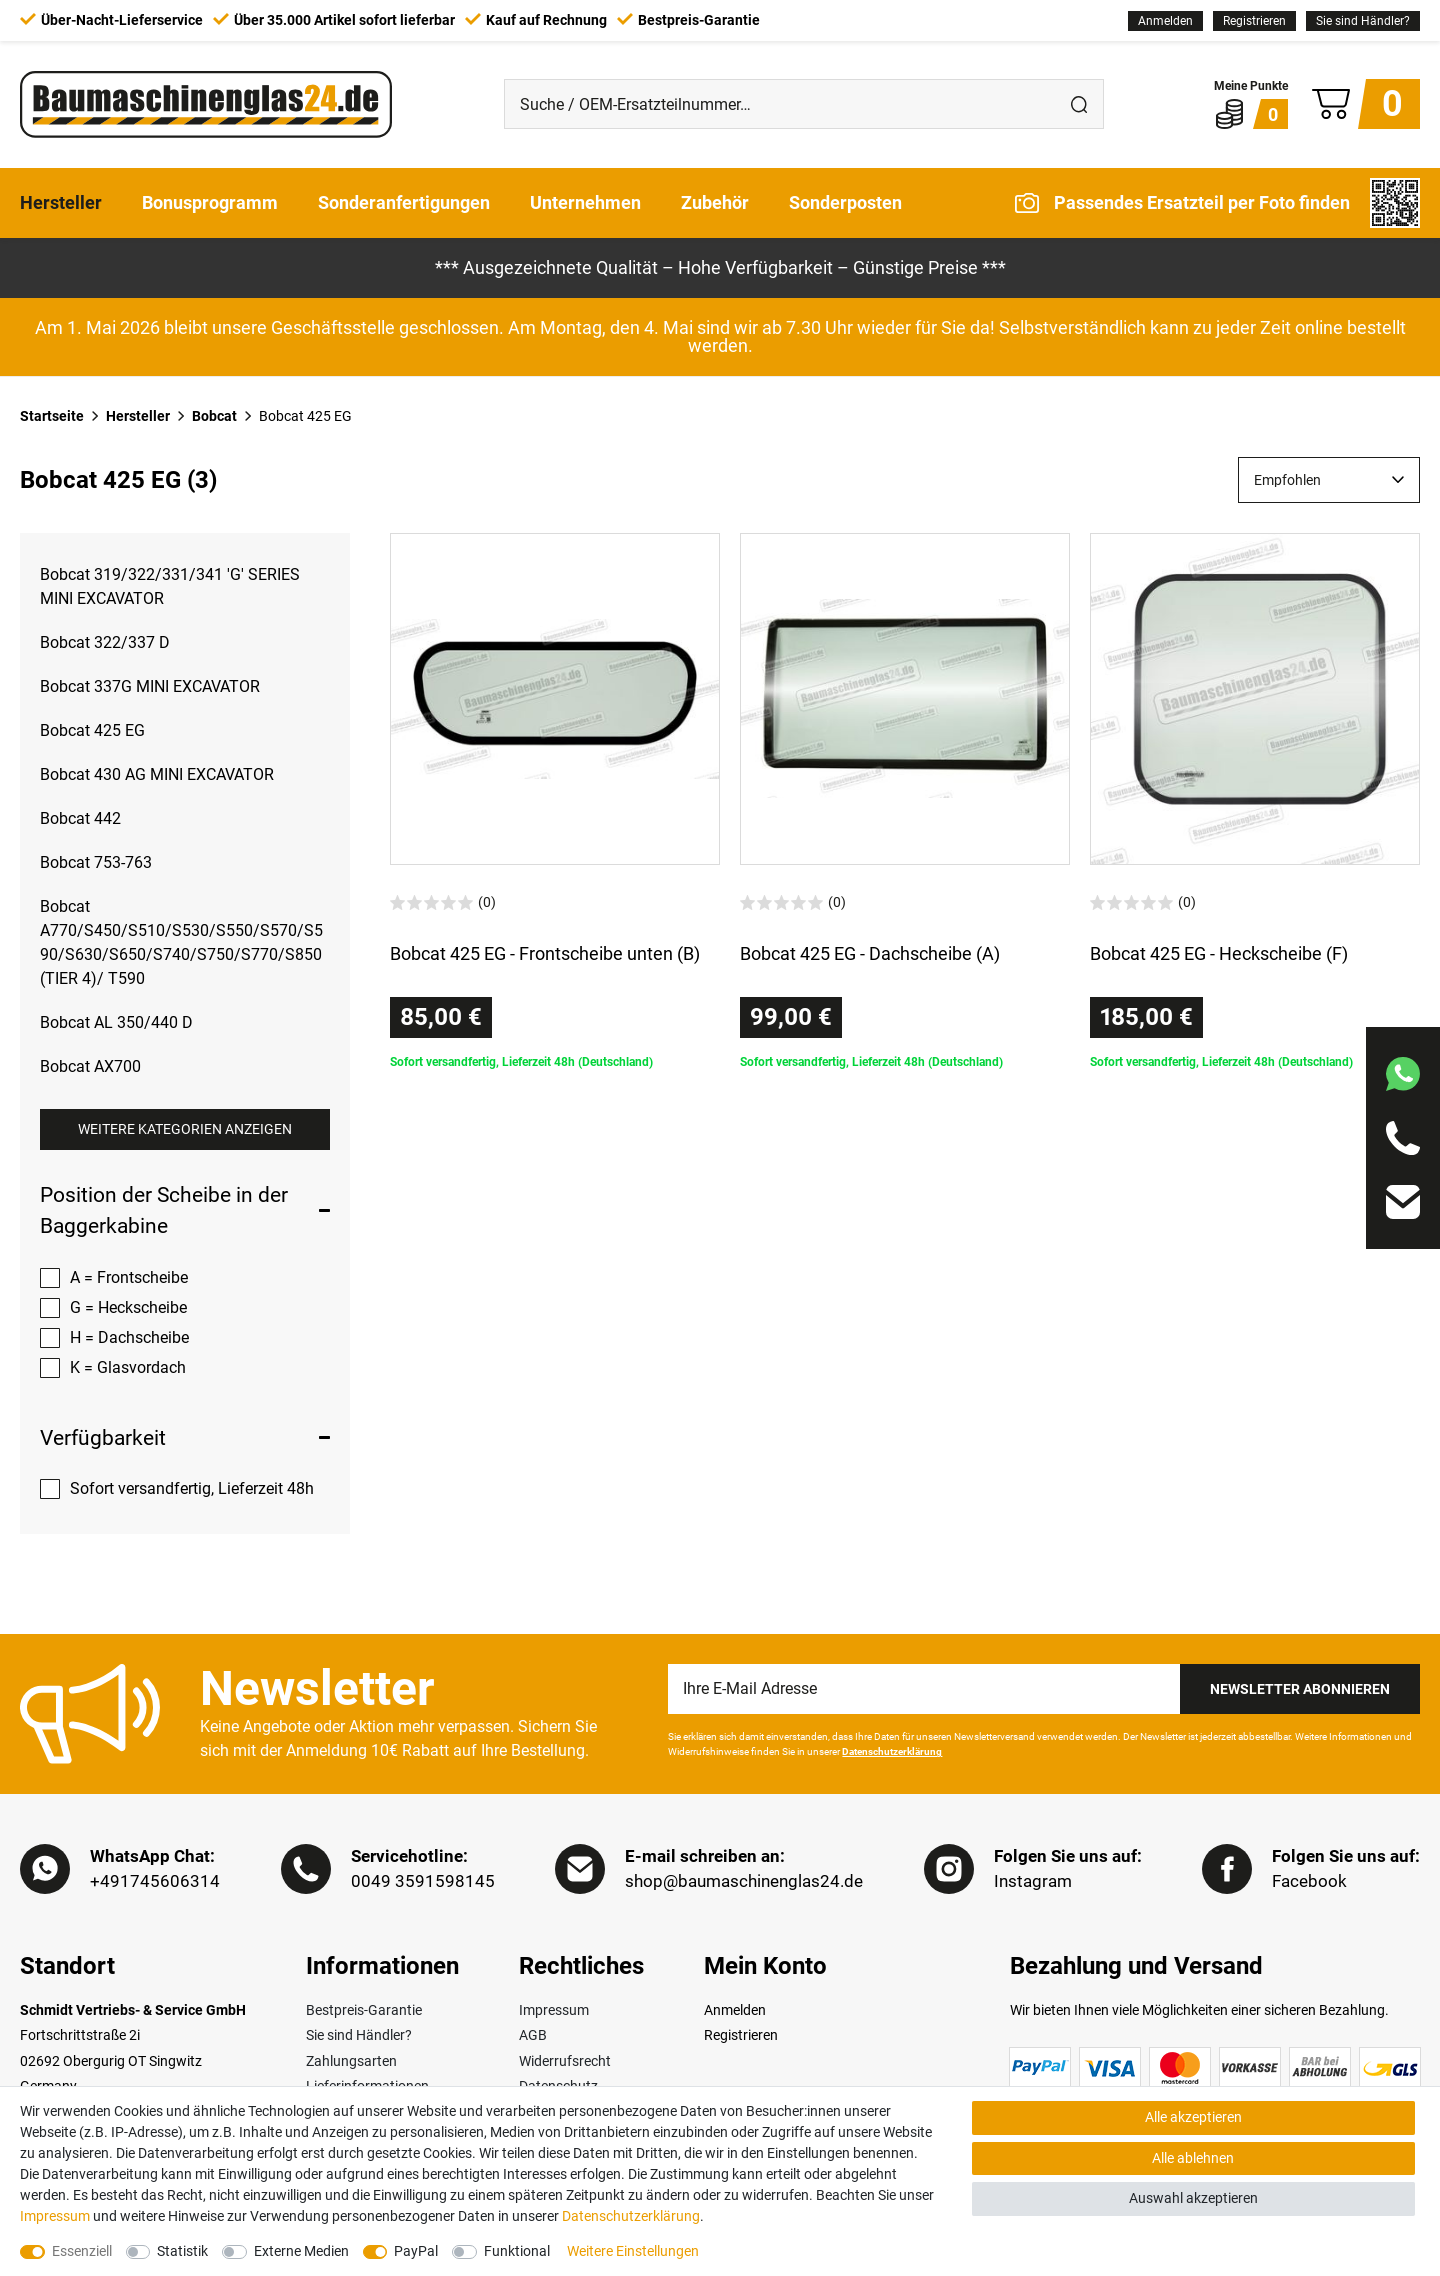 Image resolution: width=1440 pixels, height=2276 pixels. Describe the element at coordinates (351, 2061) in the screenshot. I see `Zahlungsarten` at that location.